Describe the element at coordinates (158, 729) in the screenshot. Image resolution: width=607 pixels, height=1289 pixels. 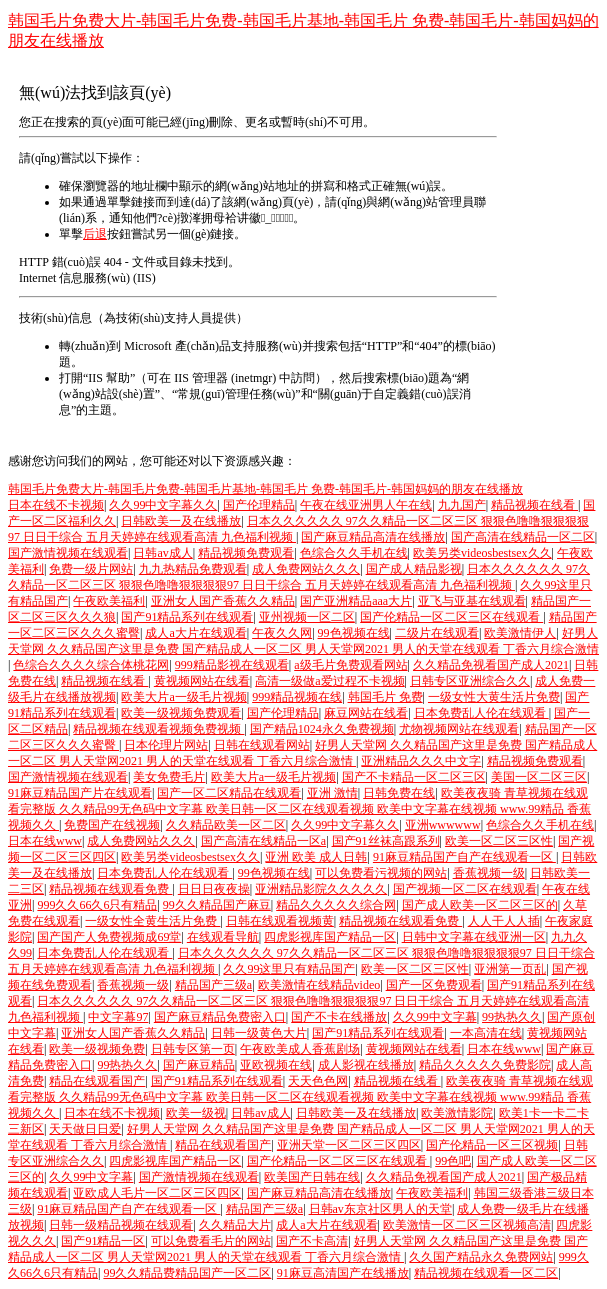
I see `精品视频在线观看视频免费视频` at that location.